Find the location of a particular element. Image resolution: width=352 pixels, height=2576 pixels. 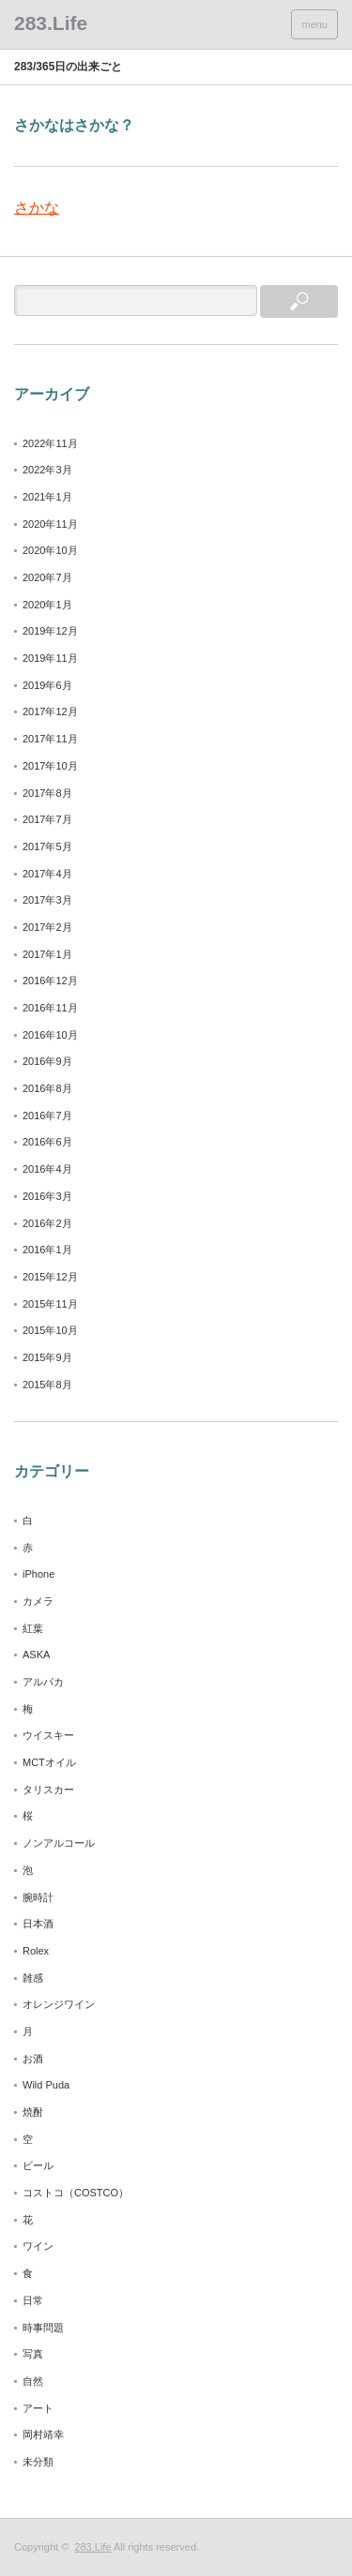

日常 is located at coordinates (33, 2300).